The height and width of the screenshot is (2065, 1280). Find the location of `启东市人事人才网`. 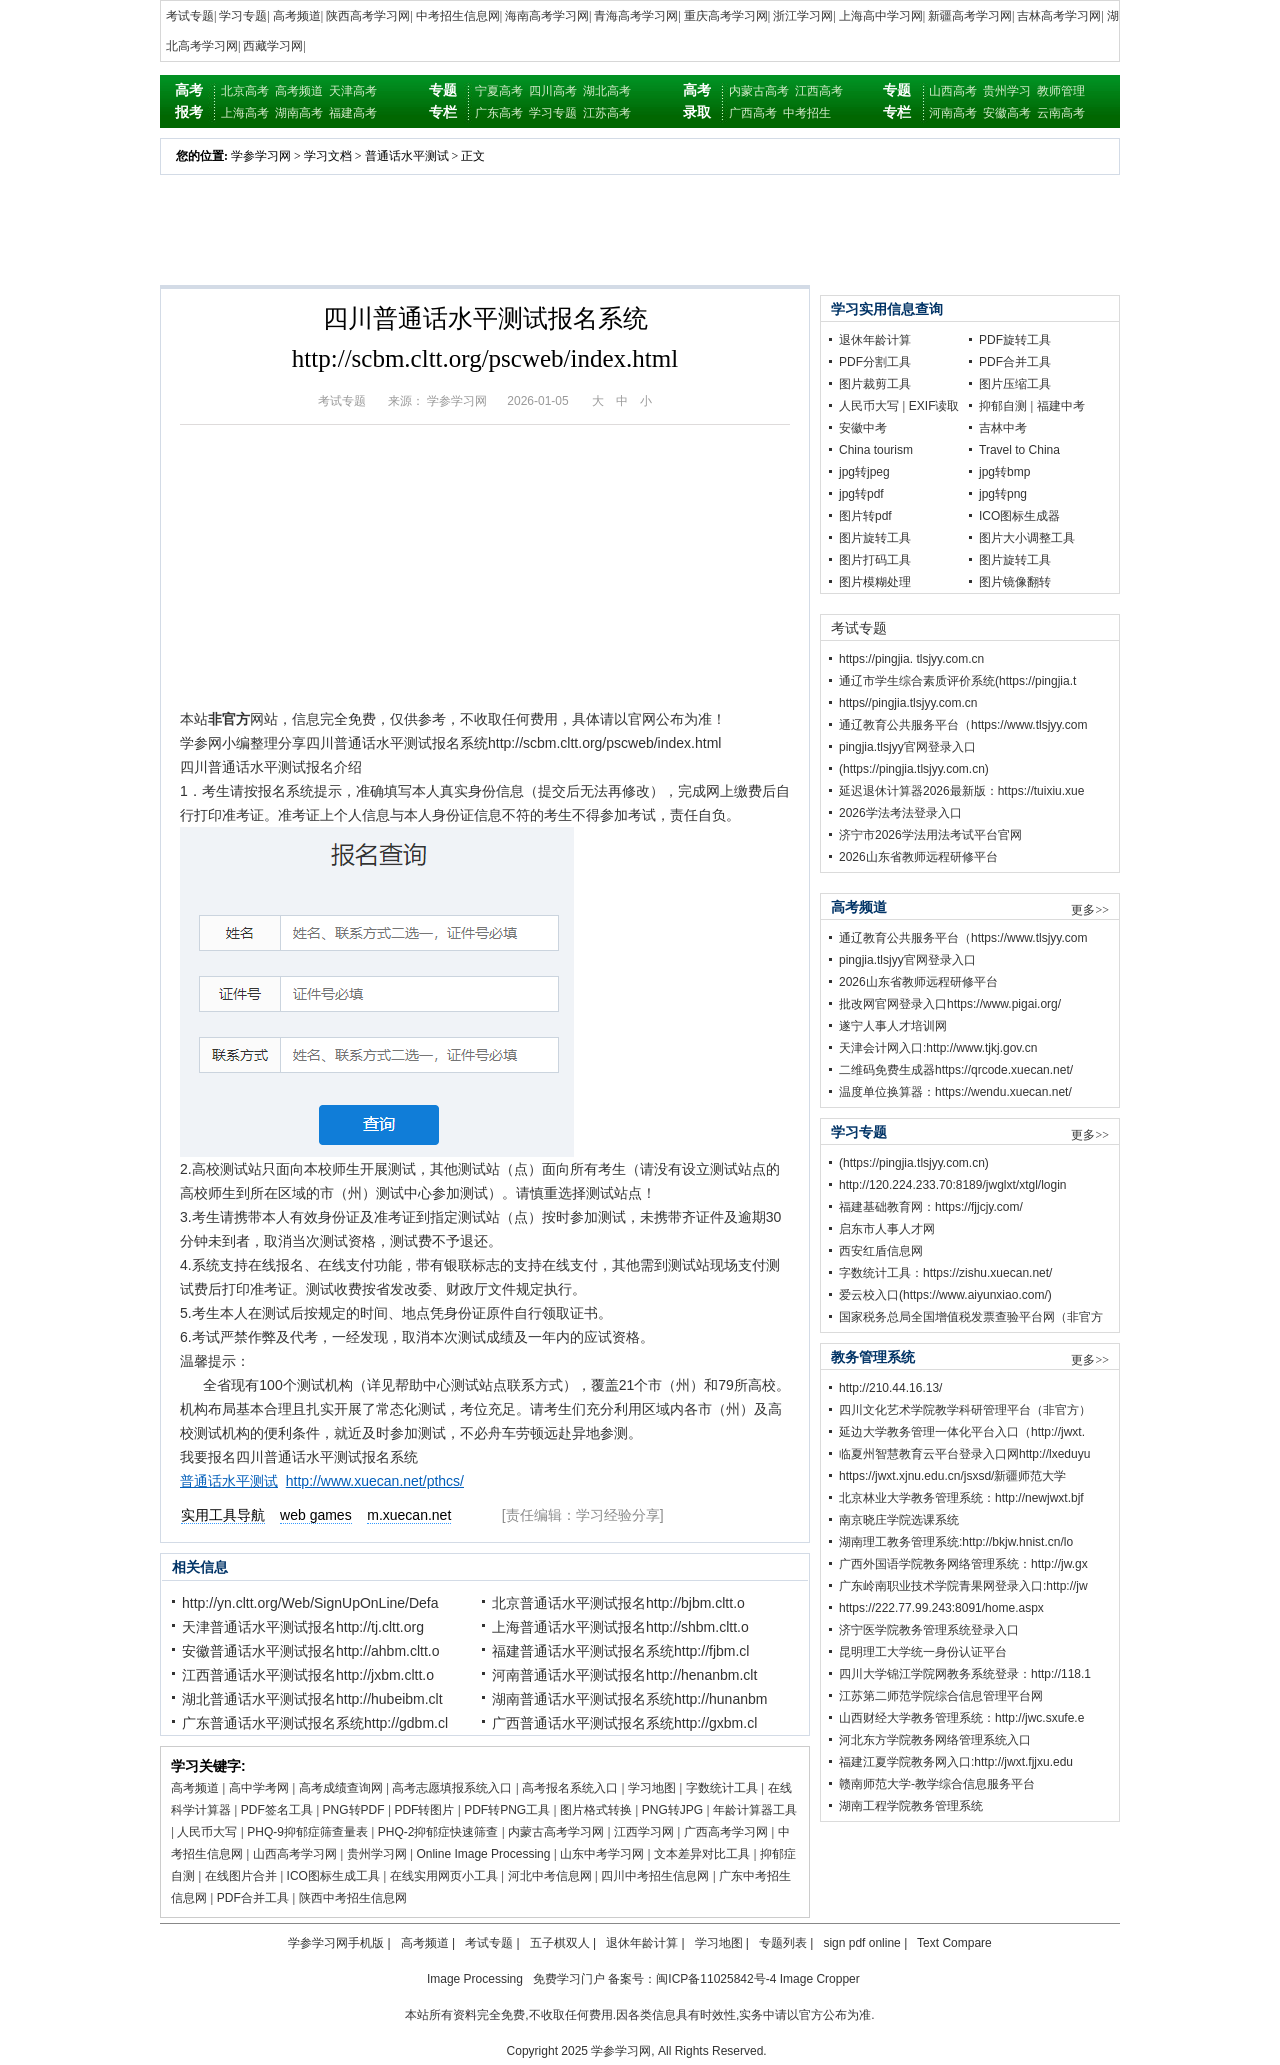

启东市人事人才网 is located at coordinates (887, 1229).